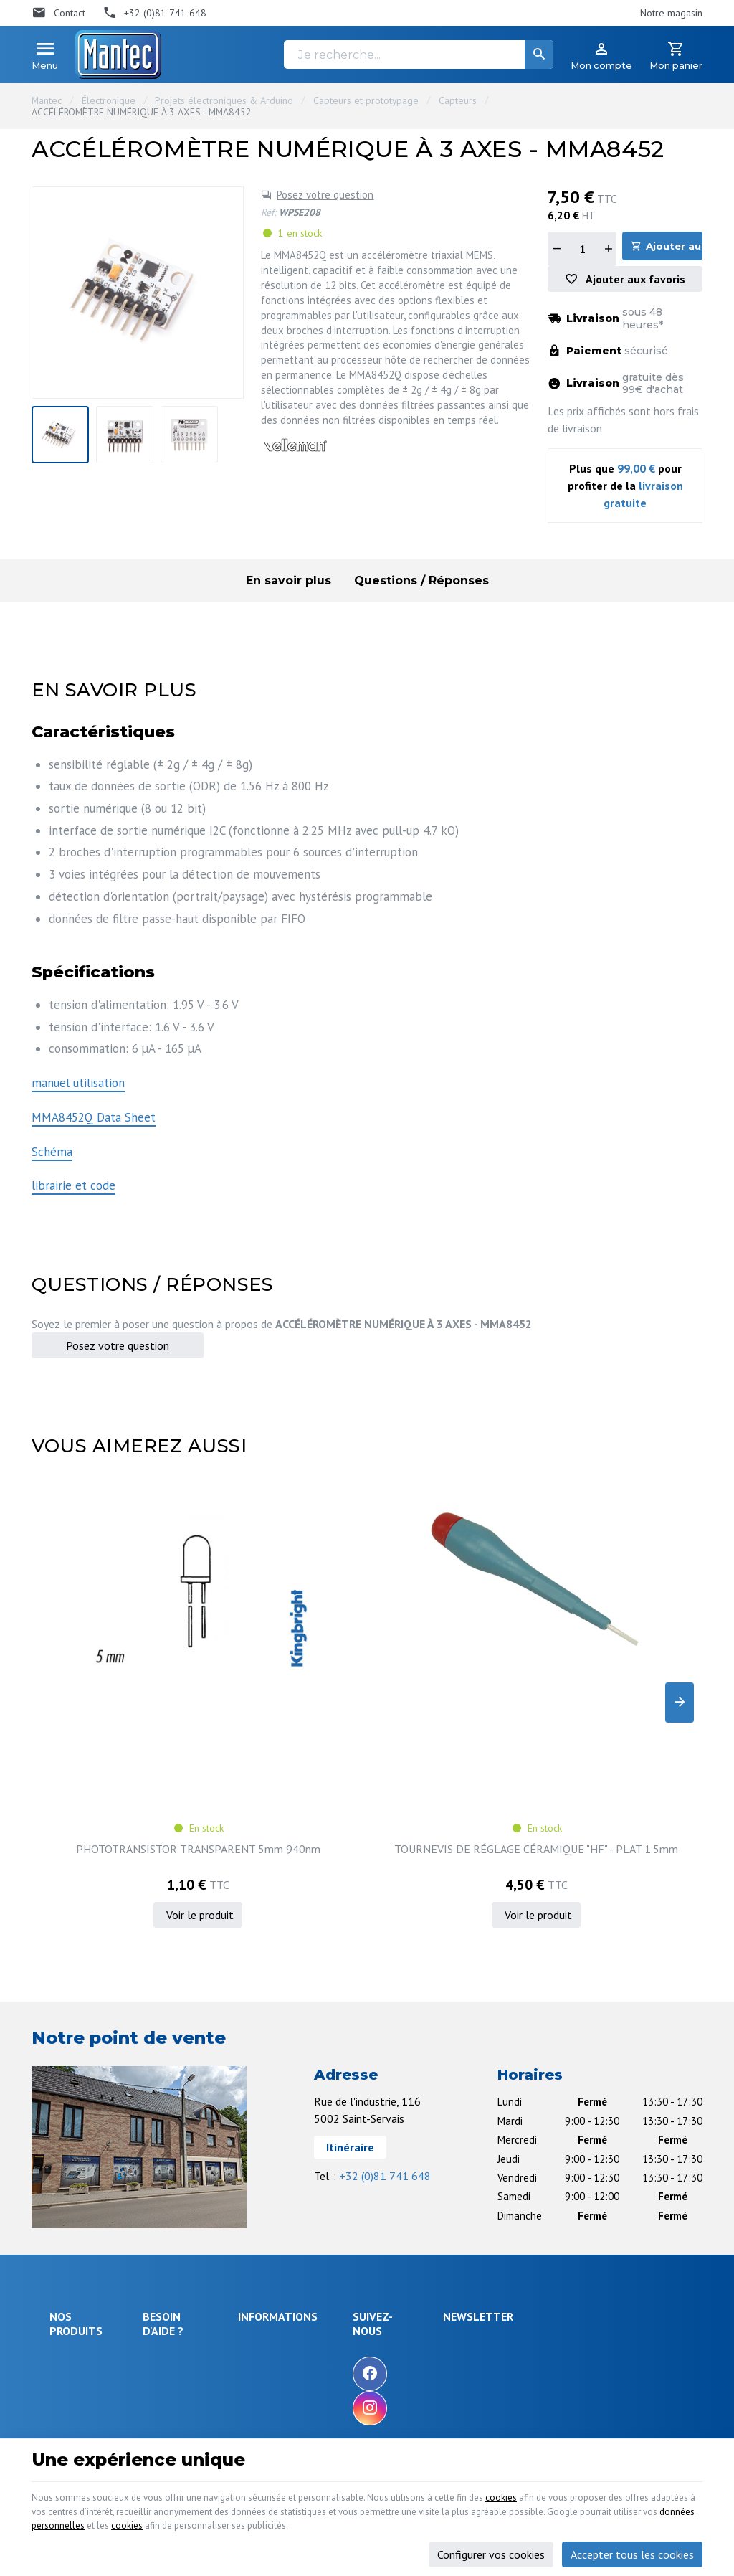 This screenshot has height=2576, width=734. I want to click on MINI SERVO ANALOGIQUE - 9 g, so click(625, 1676).